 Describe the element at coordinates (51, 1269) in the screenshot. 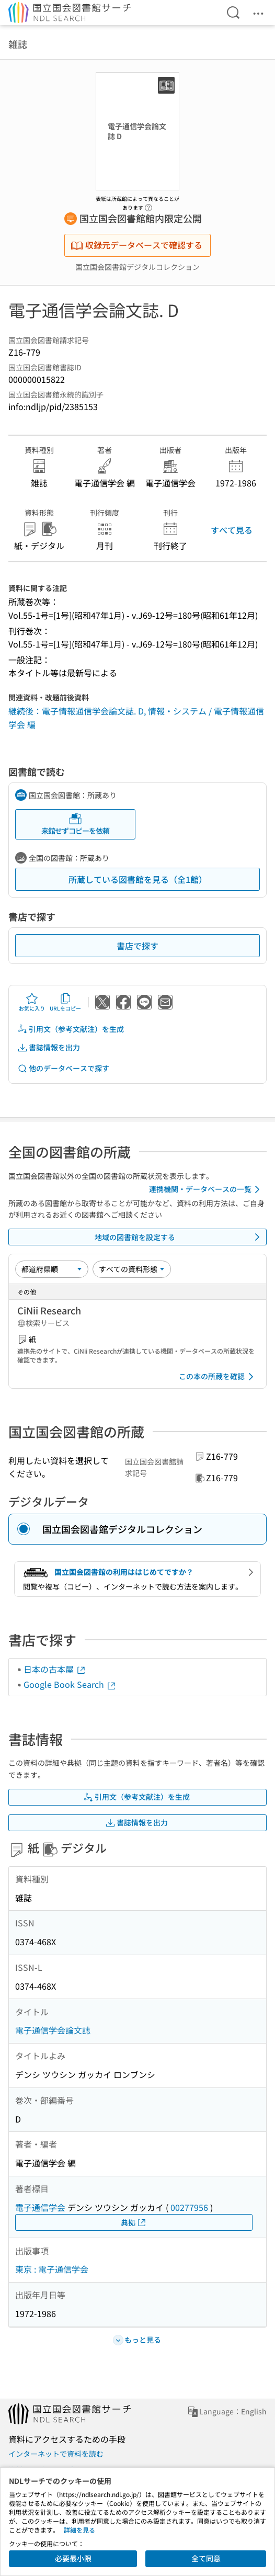

I see `[並び替え]` at that location.